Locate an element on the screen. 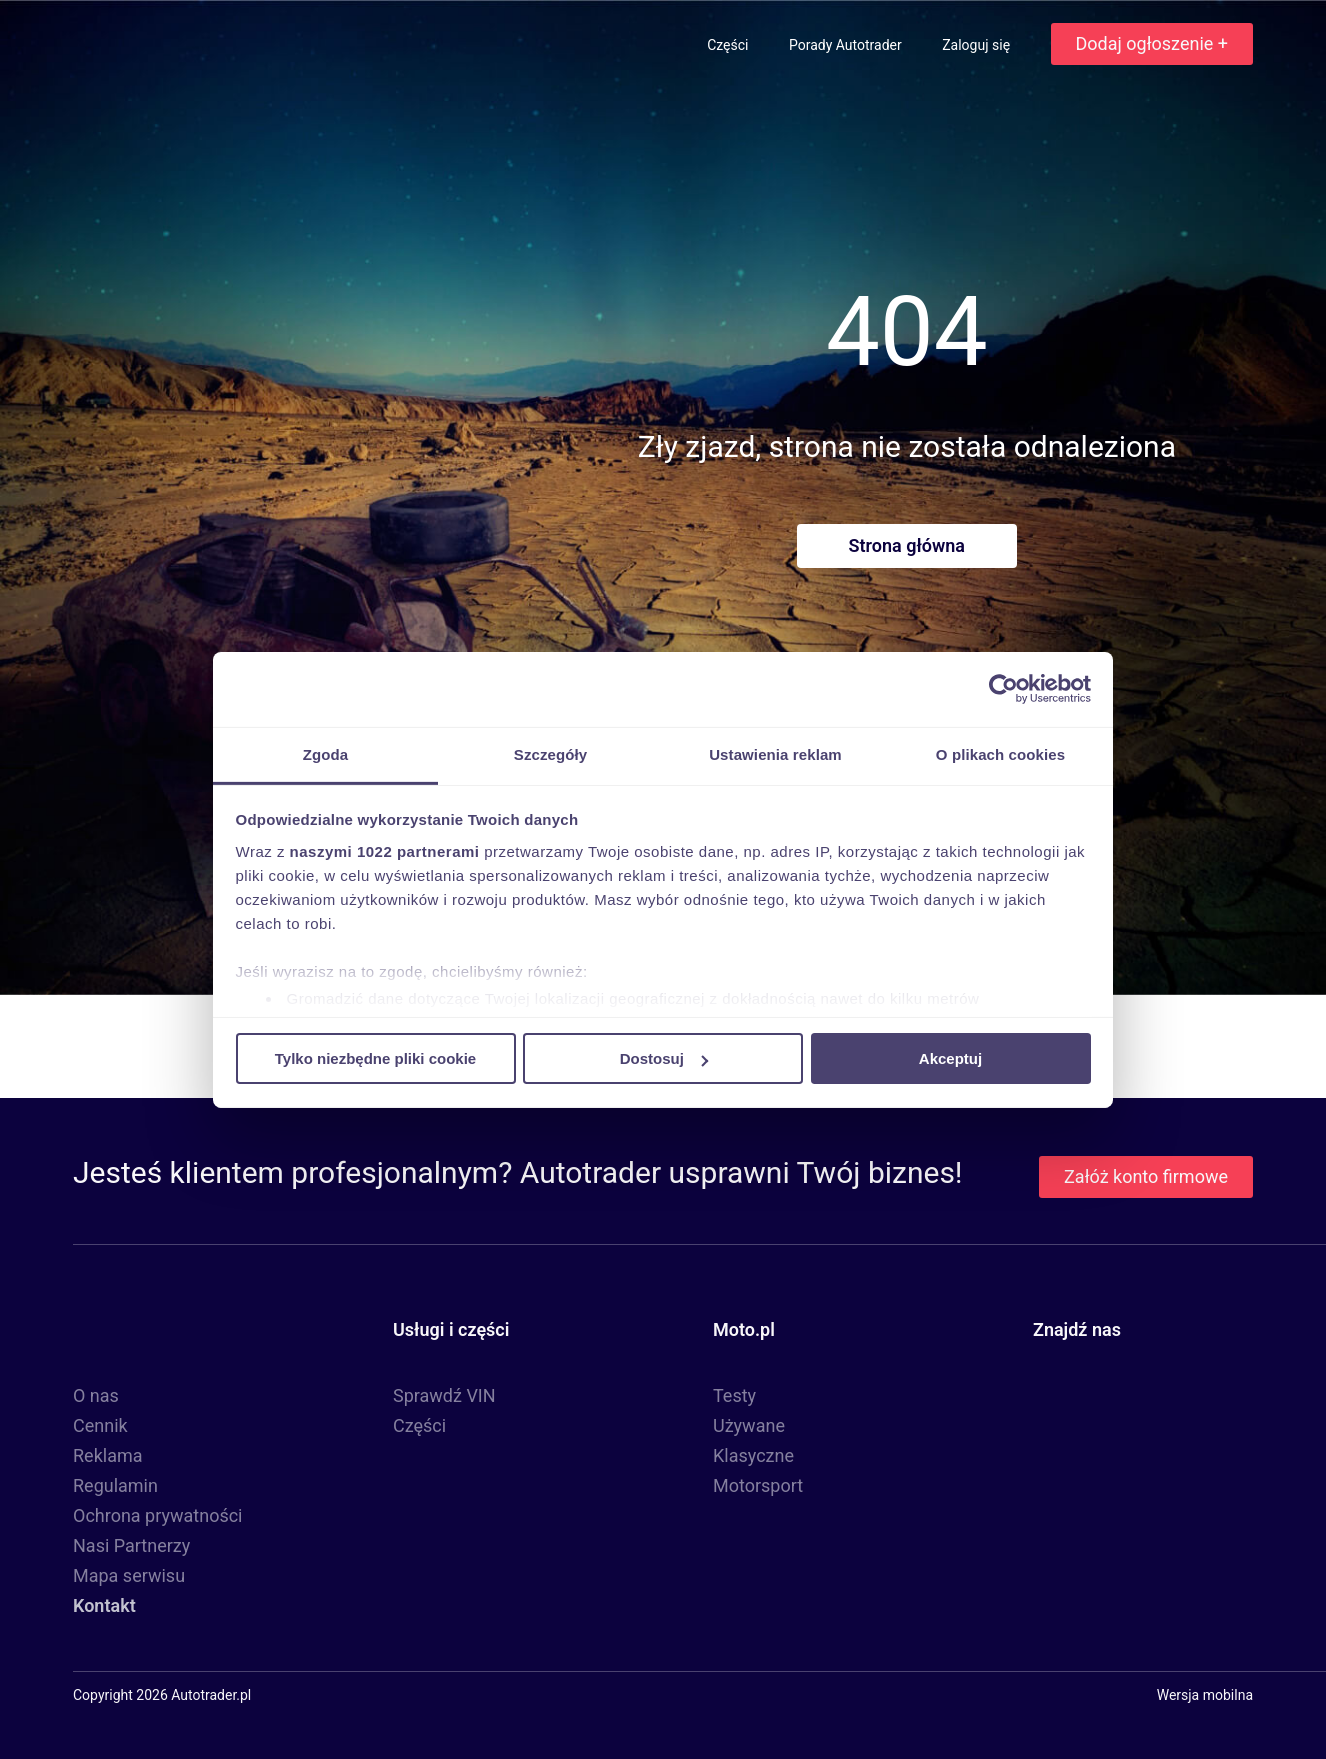 Image resolution: width=1326 pixels, height=1759 pixels. Strona główna is located at coordinates (907, 545).